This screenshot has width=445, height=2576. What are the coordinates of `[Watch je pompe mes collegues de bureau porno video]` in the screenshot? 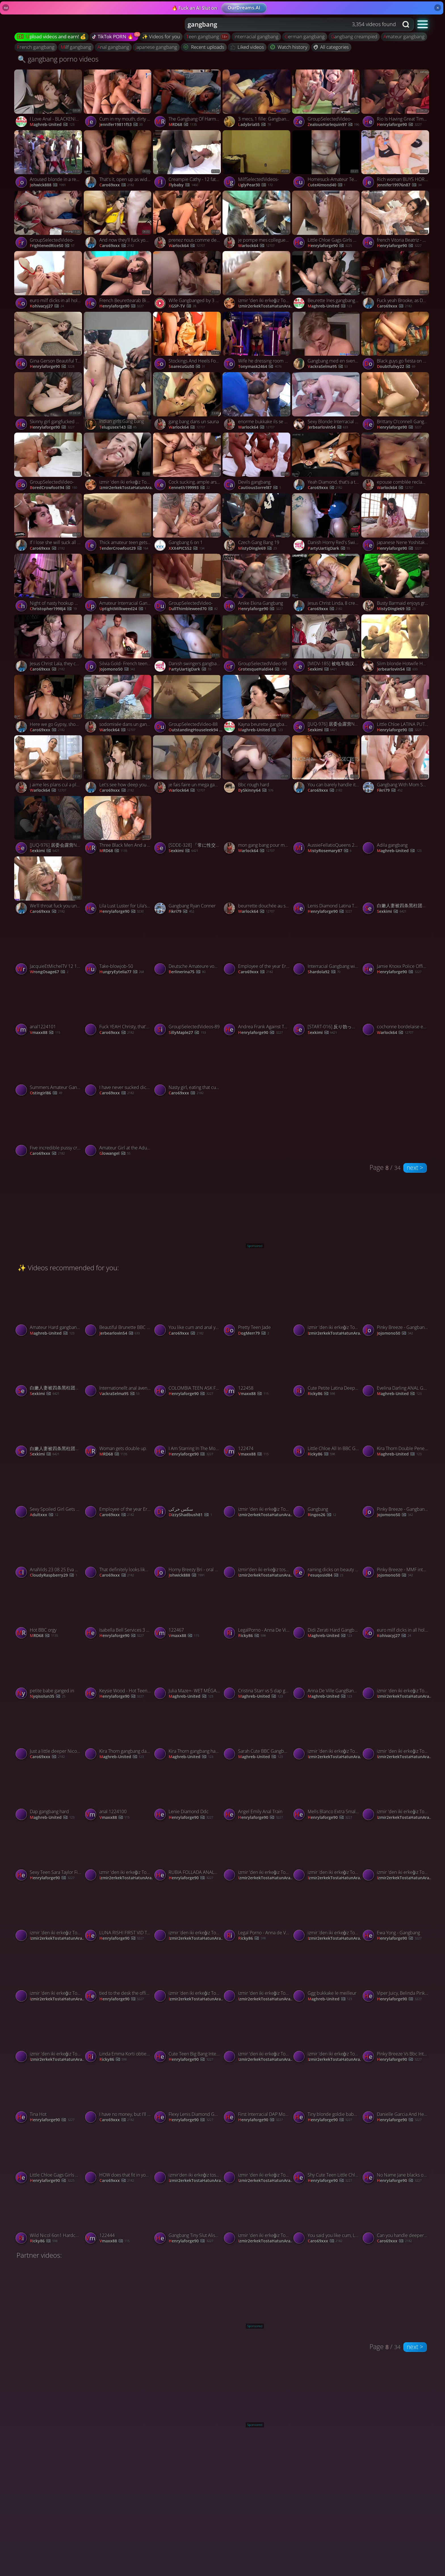 It's located at (257, 221).